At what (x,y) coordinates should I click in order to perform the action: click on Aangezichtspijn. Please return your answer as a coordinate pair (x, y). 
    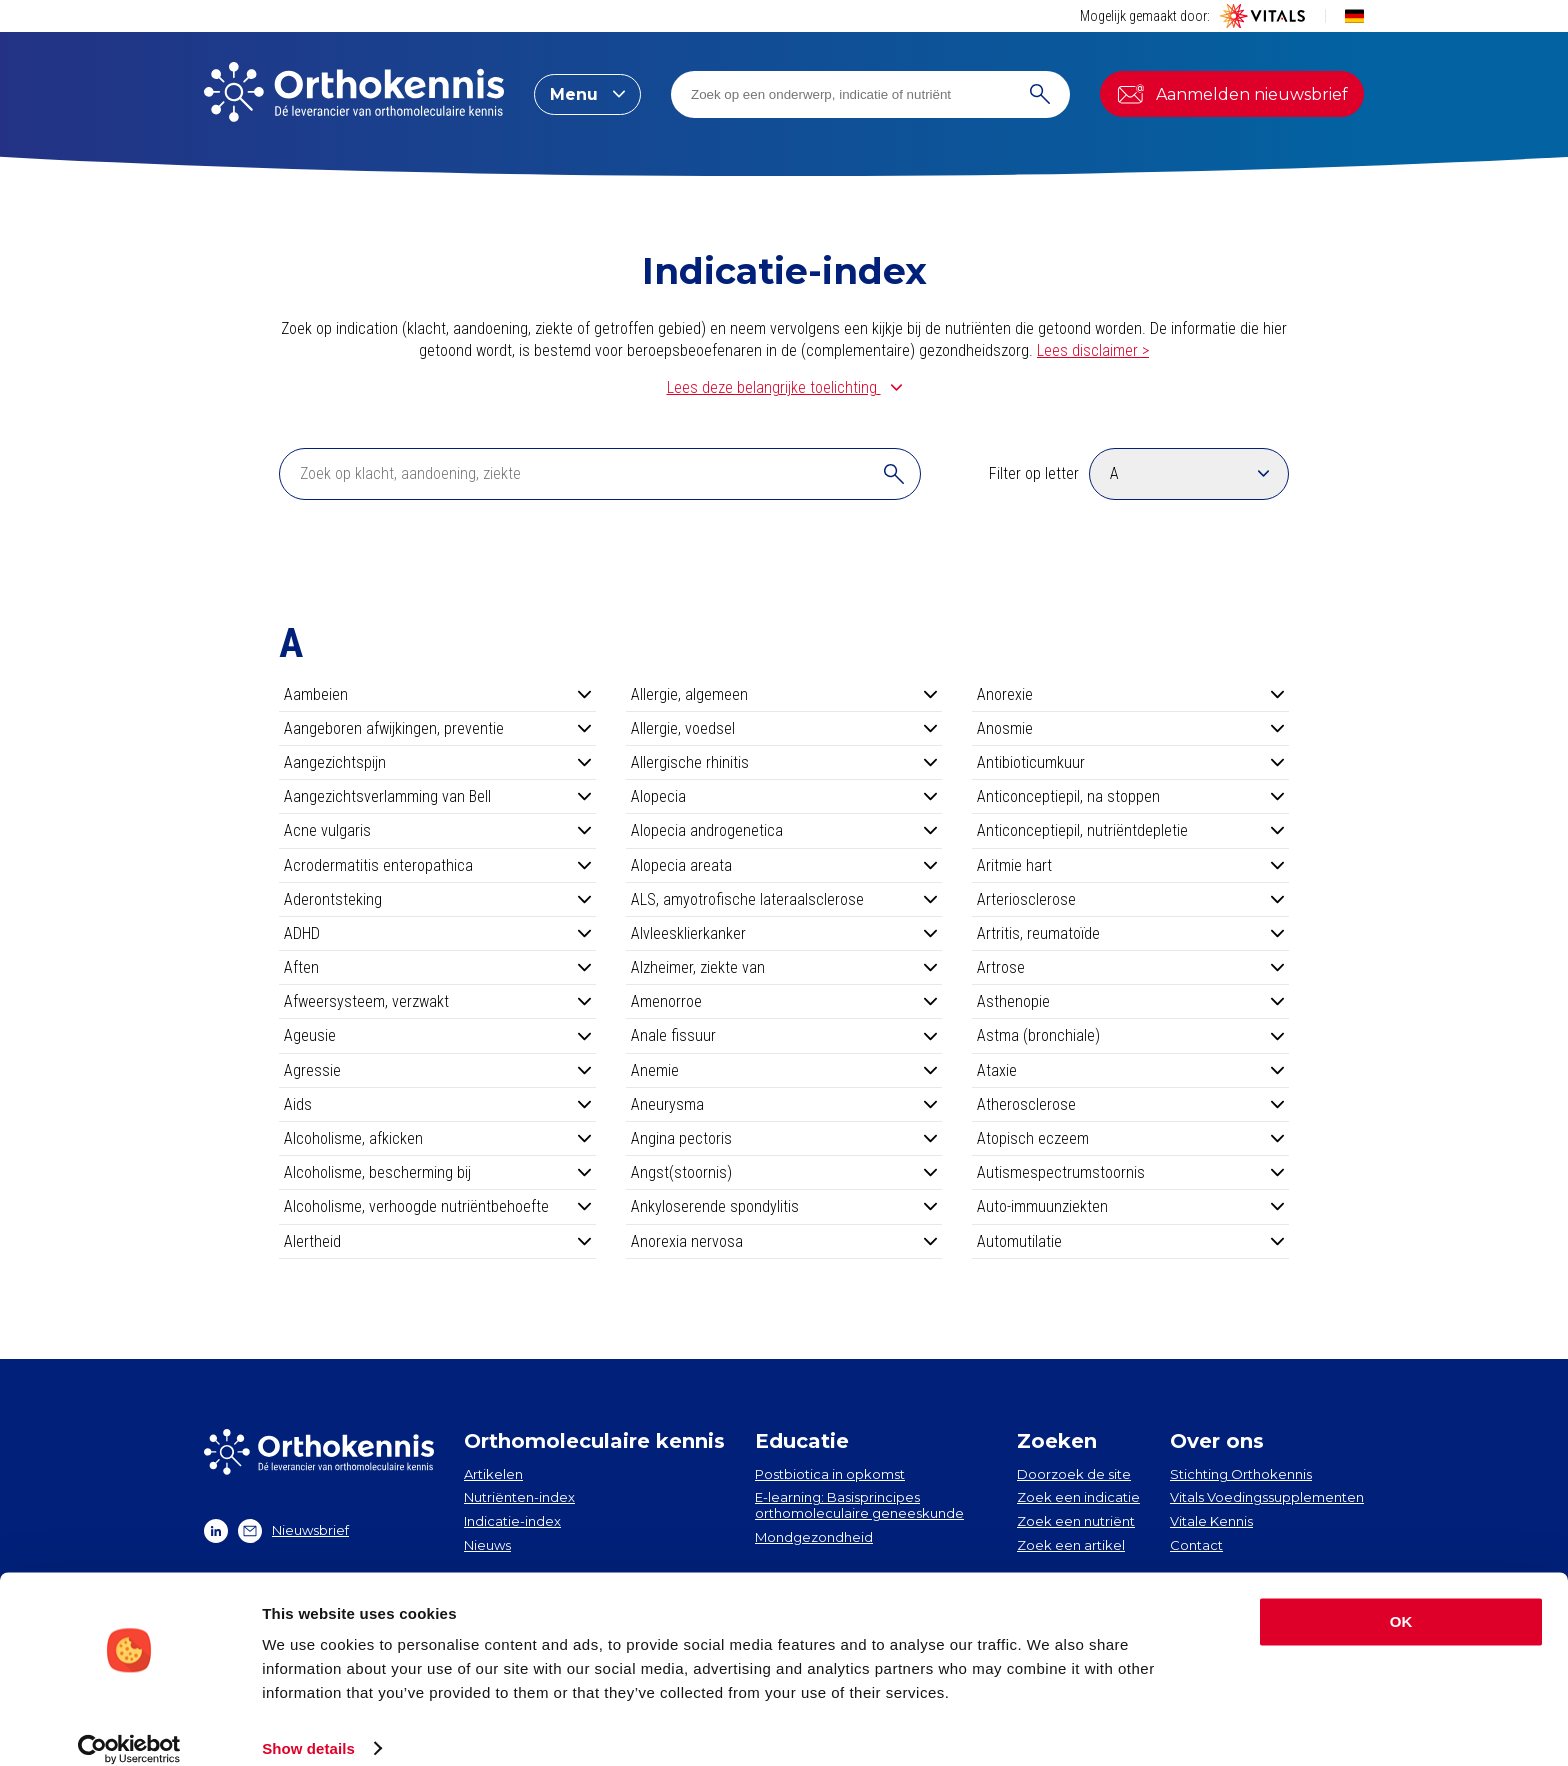
    Looking at the image, I should click on (437, 762).